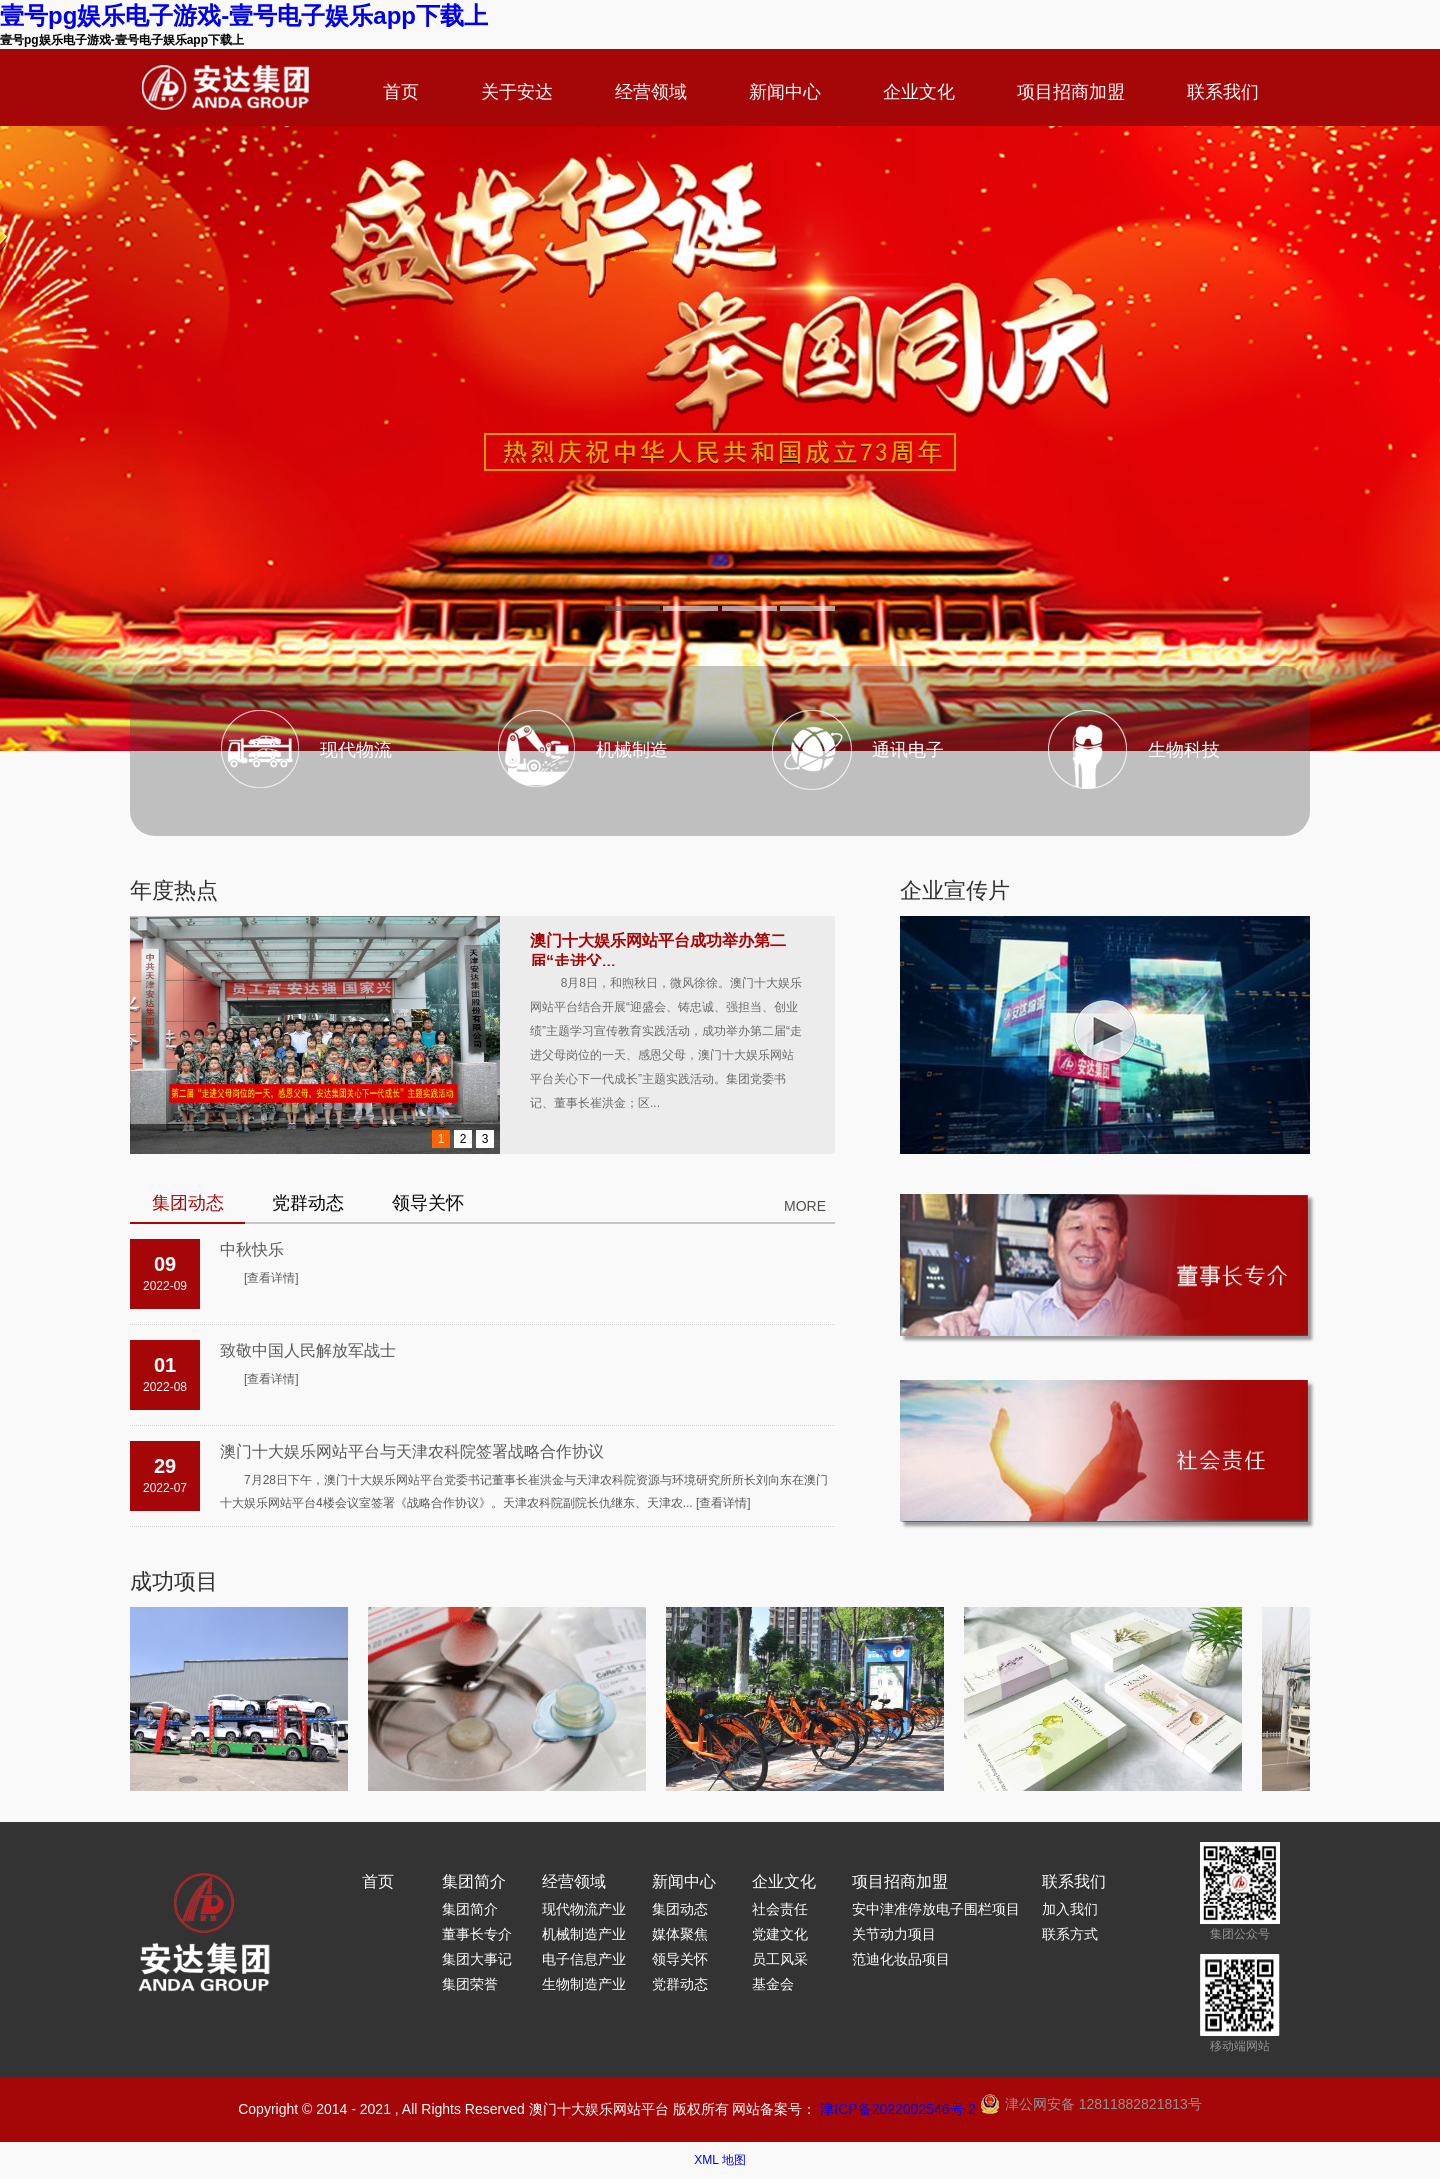  Describe the element at coordinates (898, 2109) in the screenshot. I see `津ICP备2022002546号-2` at that location.